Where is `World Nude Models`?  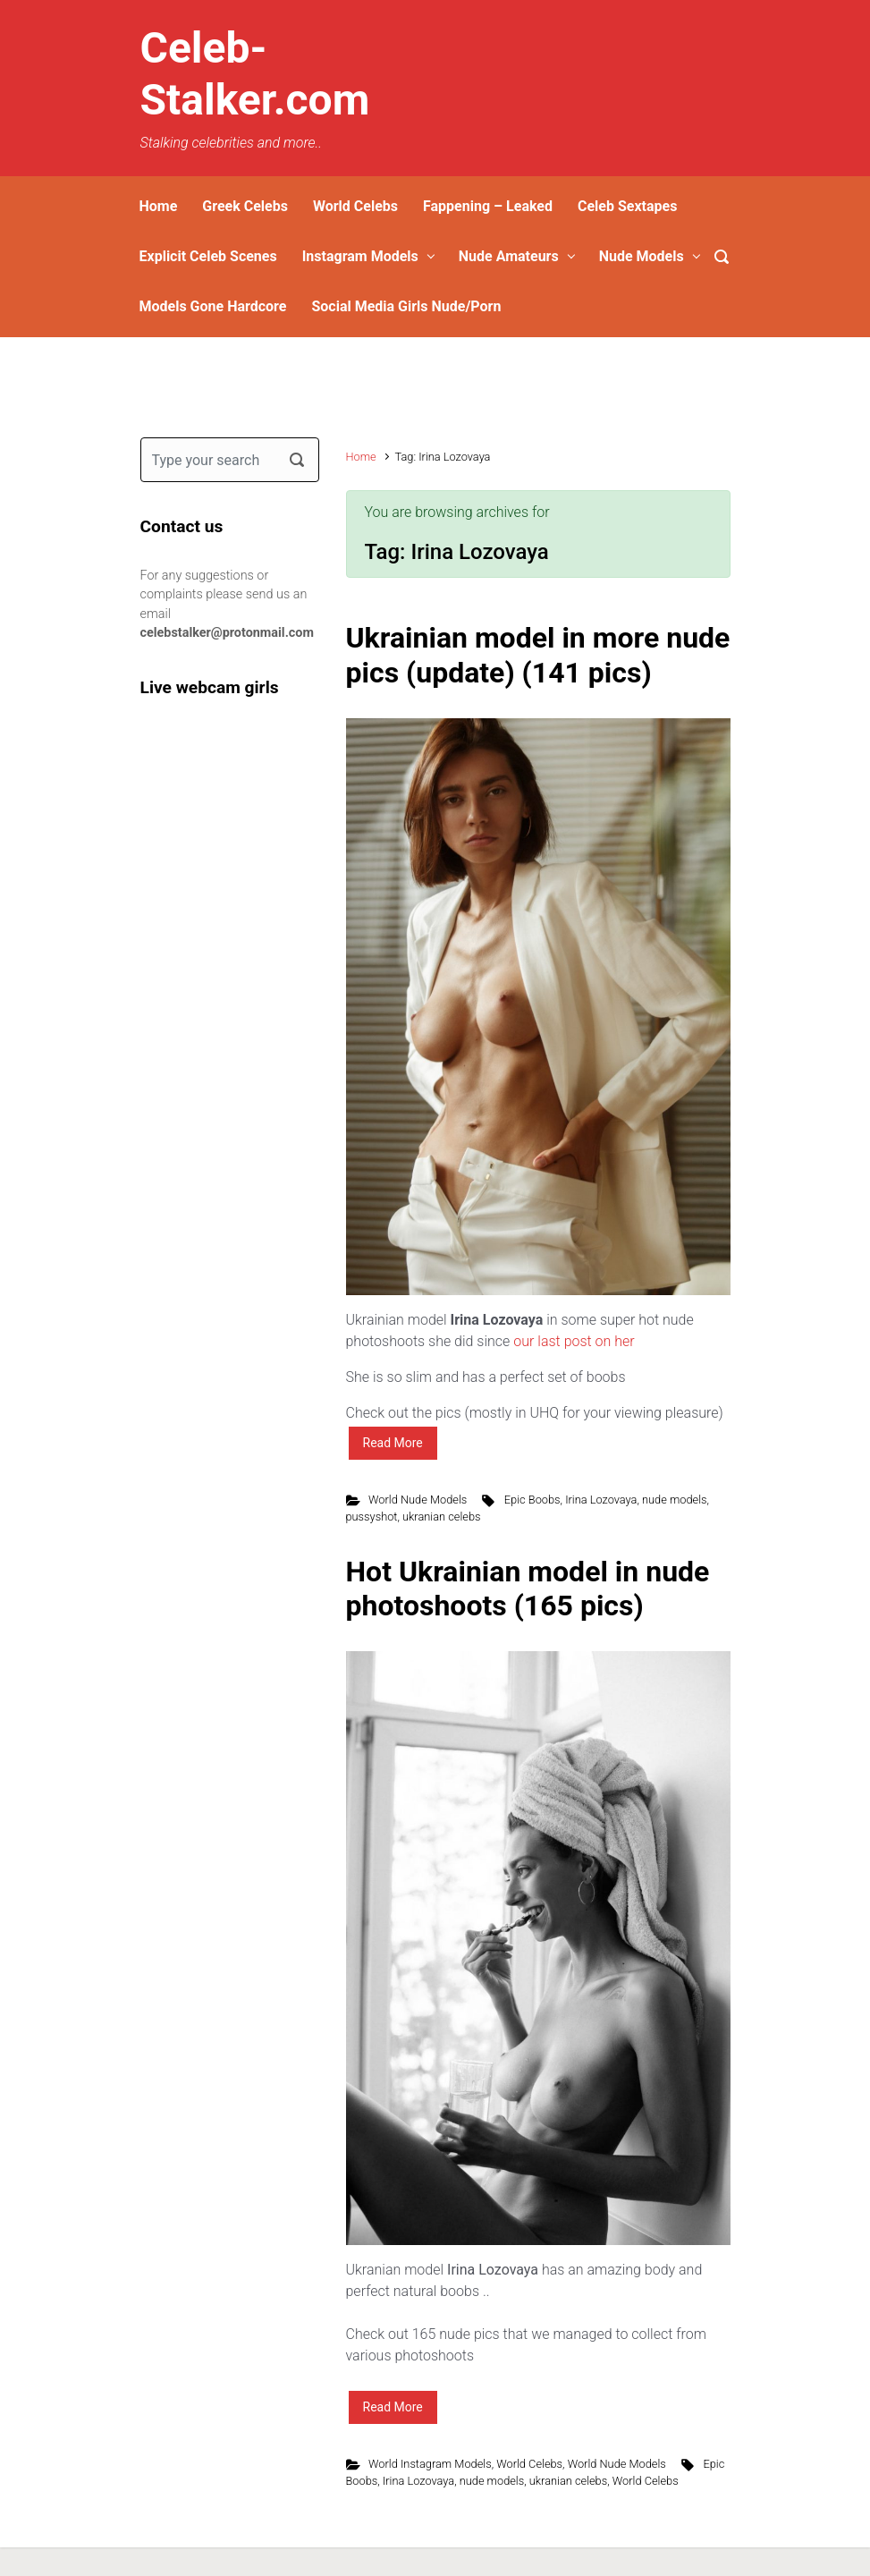
World Nude Models is located at coordinates (417, 1499).